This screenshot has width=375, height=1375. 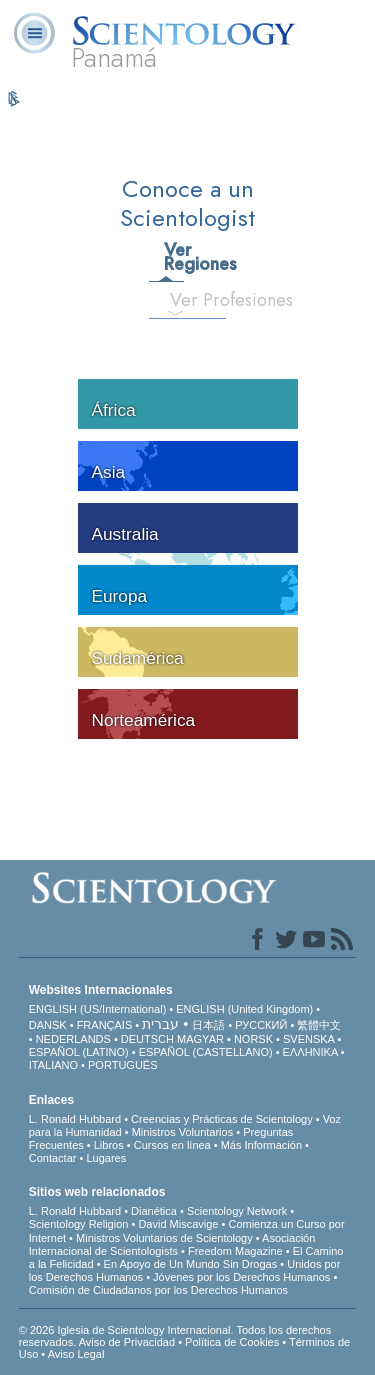 I want to click on Aviso Legal, so click(x=76, y=1354).